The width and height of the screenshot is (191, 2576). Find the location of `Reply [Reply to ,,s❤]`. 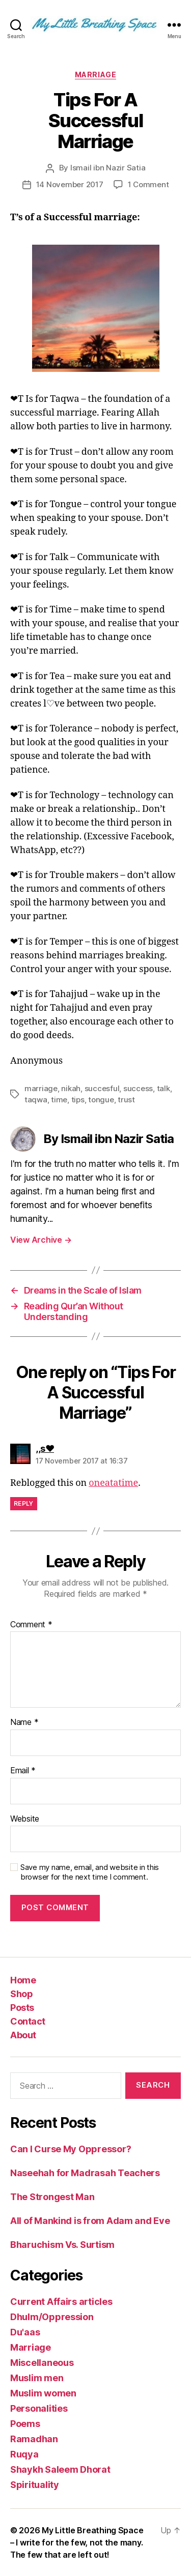

Reply [Reply to ,,s❤] is located at coordinates (24, 1503).